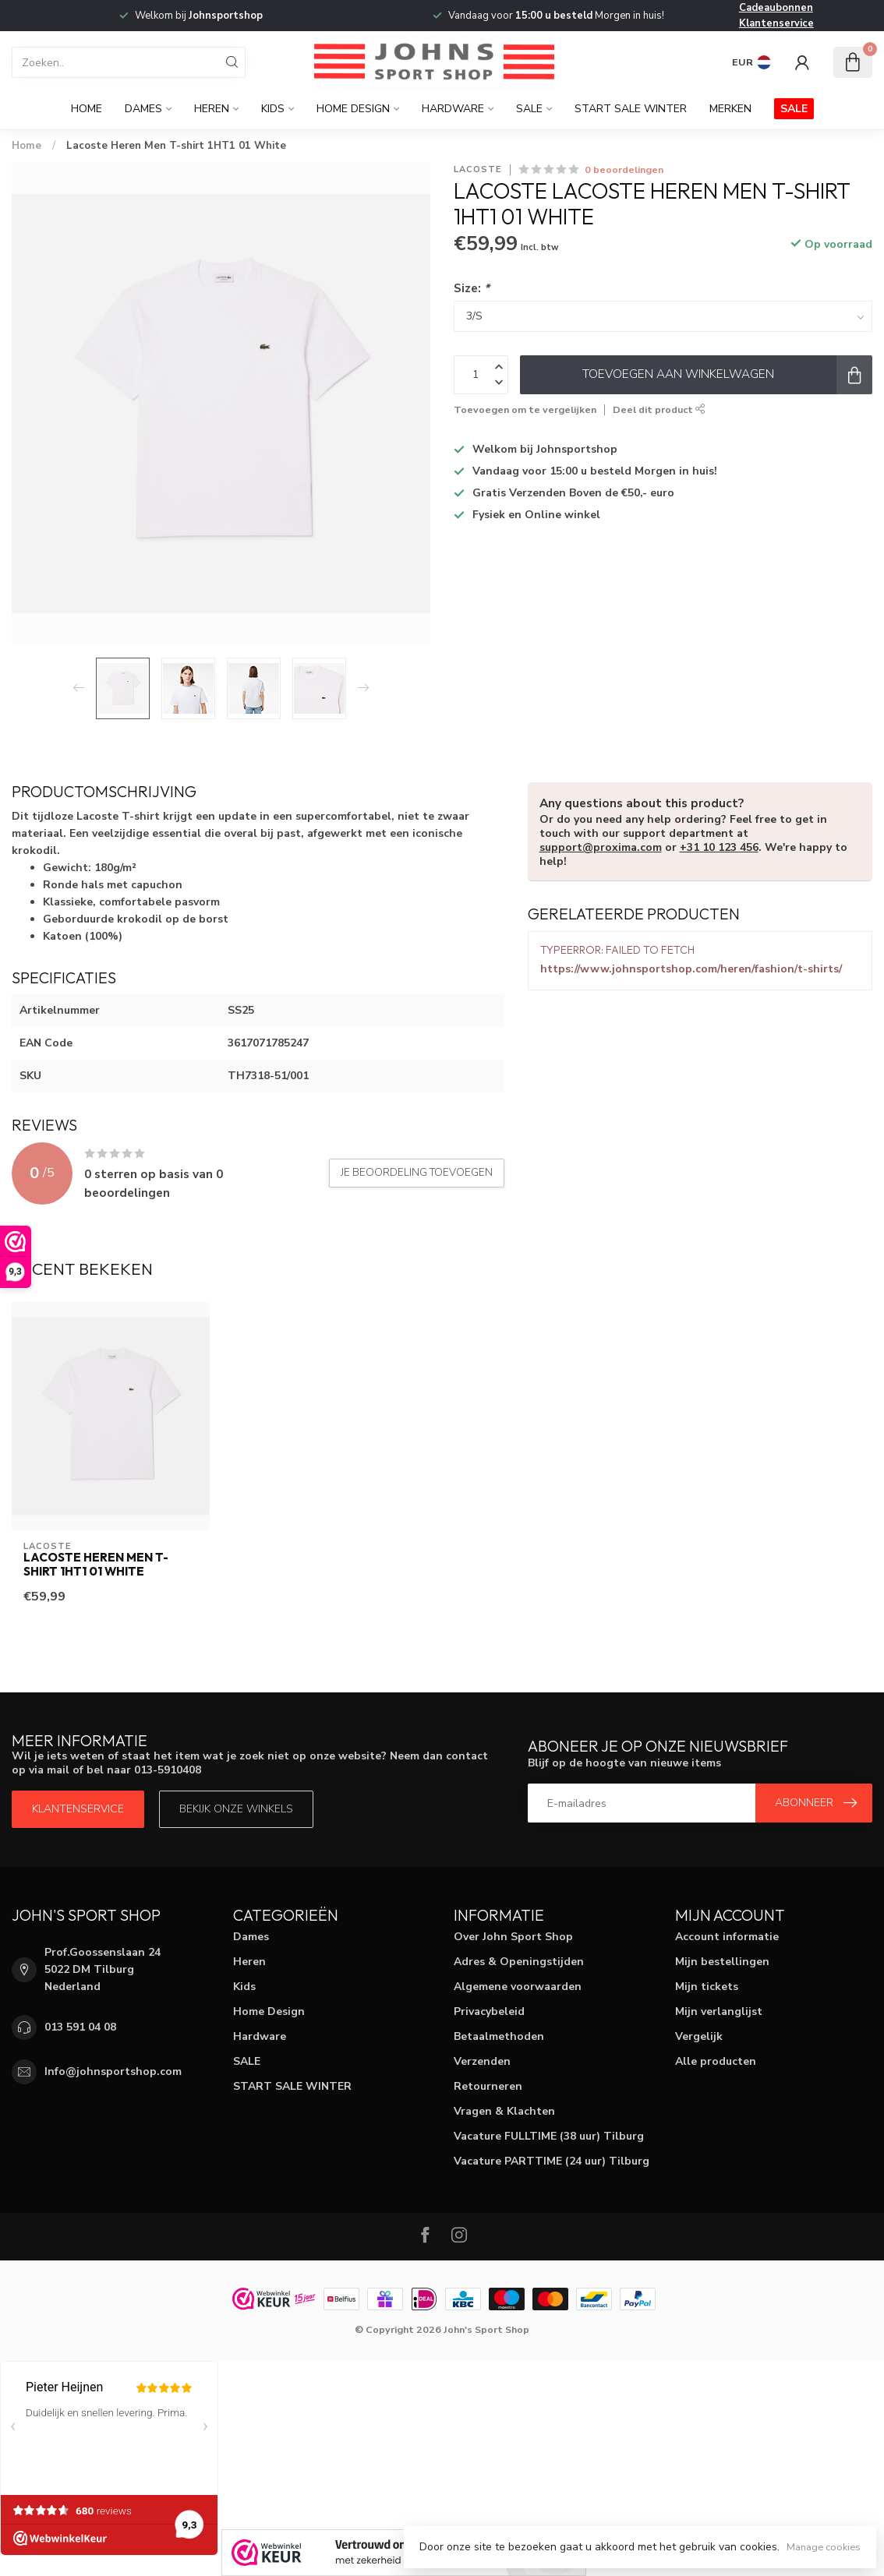 The width and height of the screenshot is (884, 2576). Describe the element at coordinates (499, 2036) in the screenshot. I see `Betaalmethoden` at that location.